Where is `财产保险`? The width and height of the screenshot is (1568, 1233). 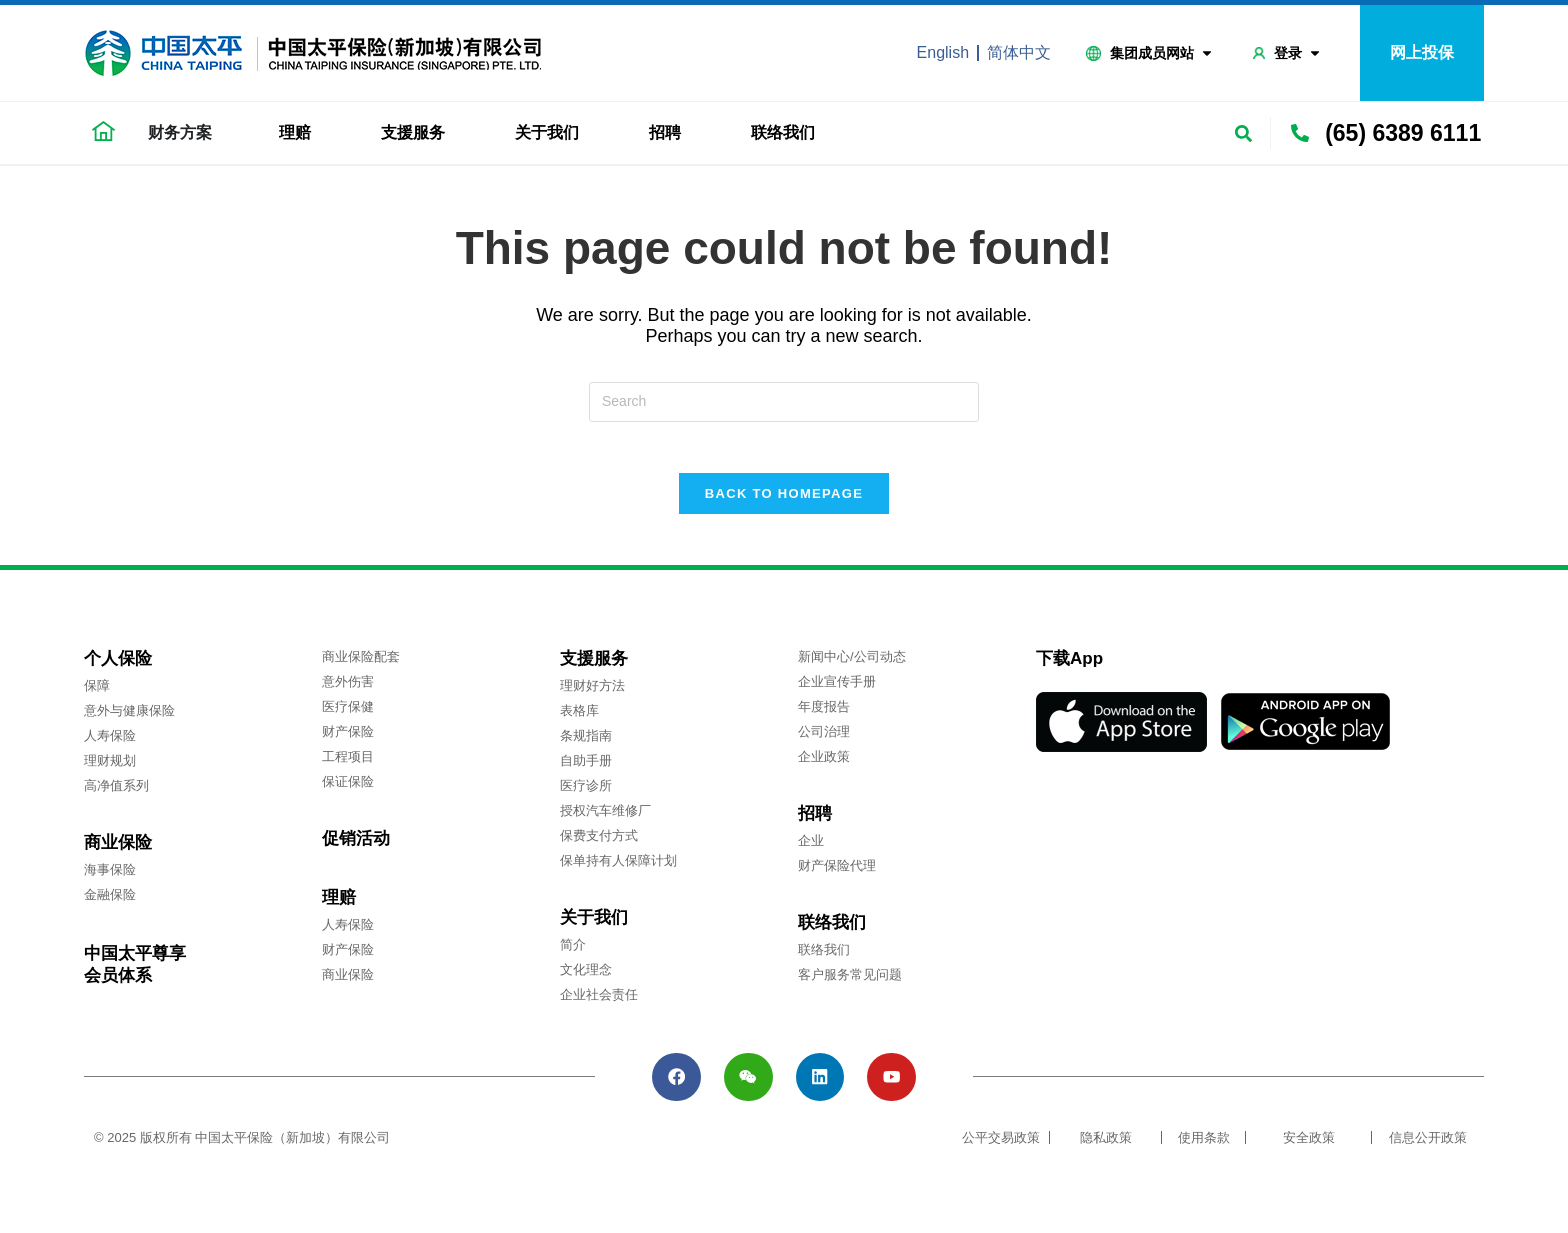
财产保险 is located at coordinates (348, 741).